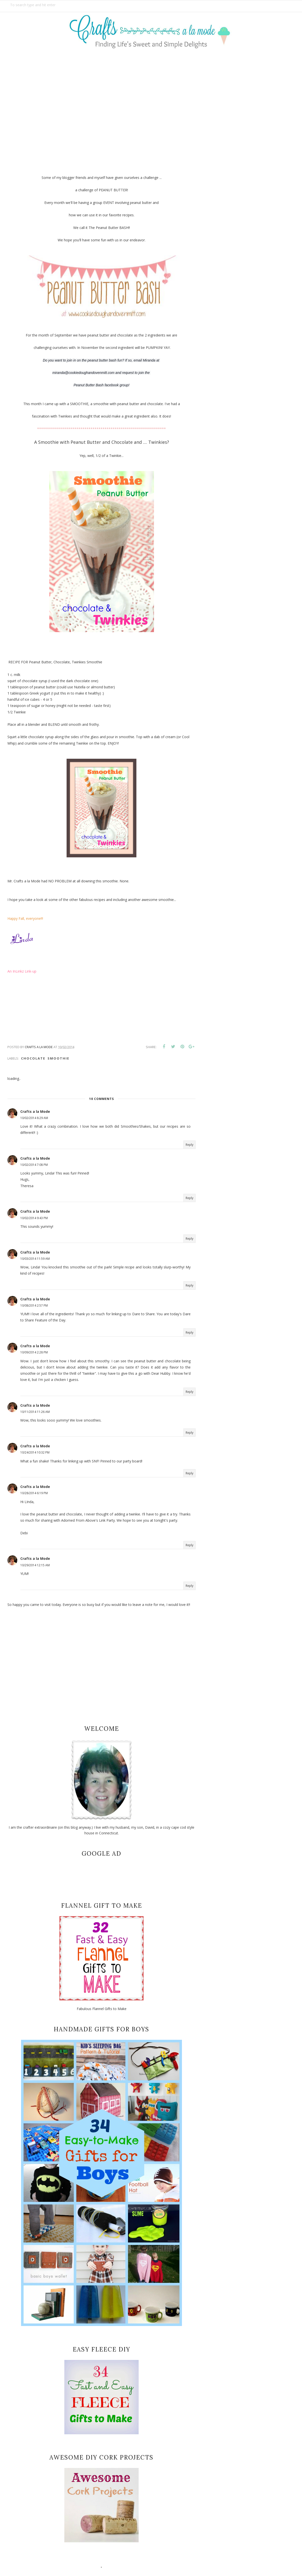  I want to click on smoothie, so click(58, 1058).